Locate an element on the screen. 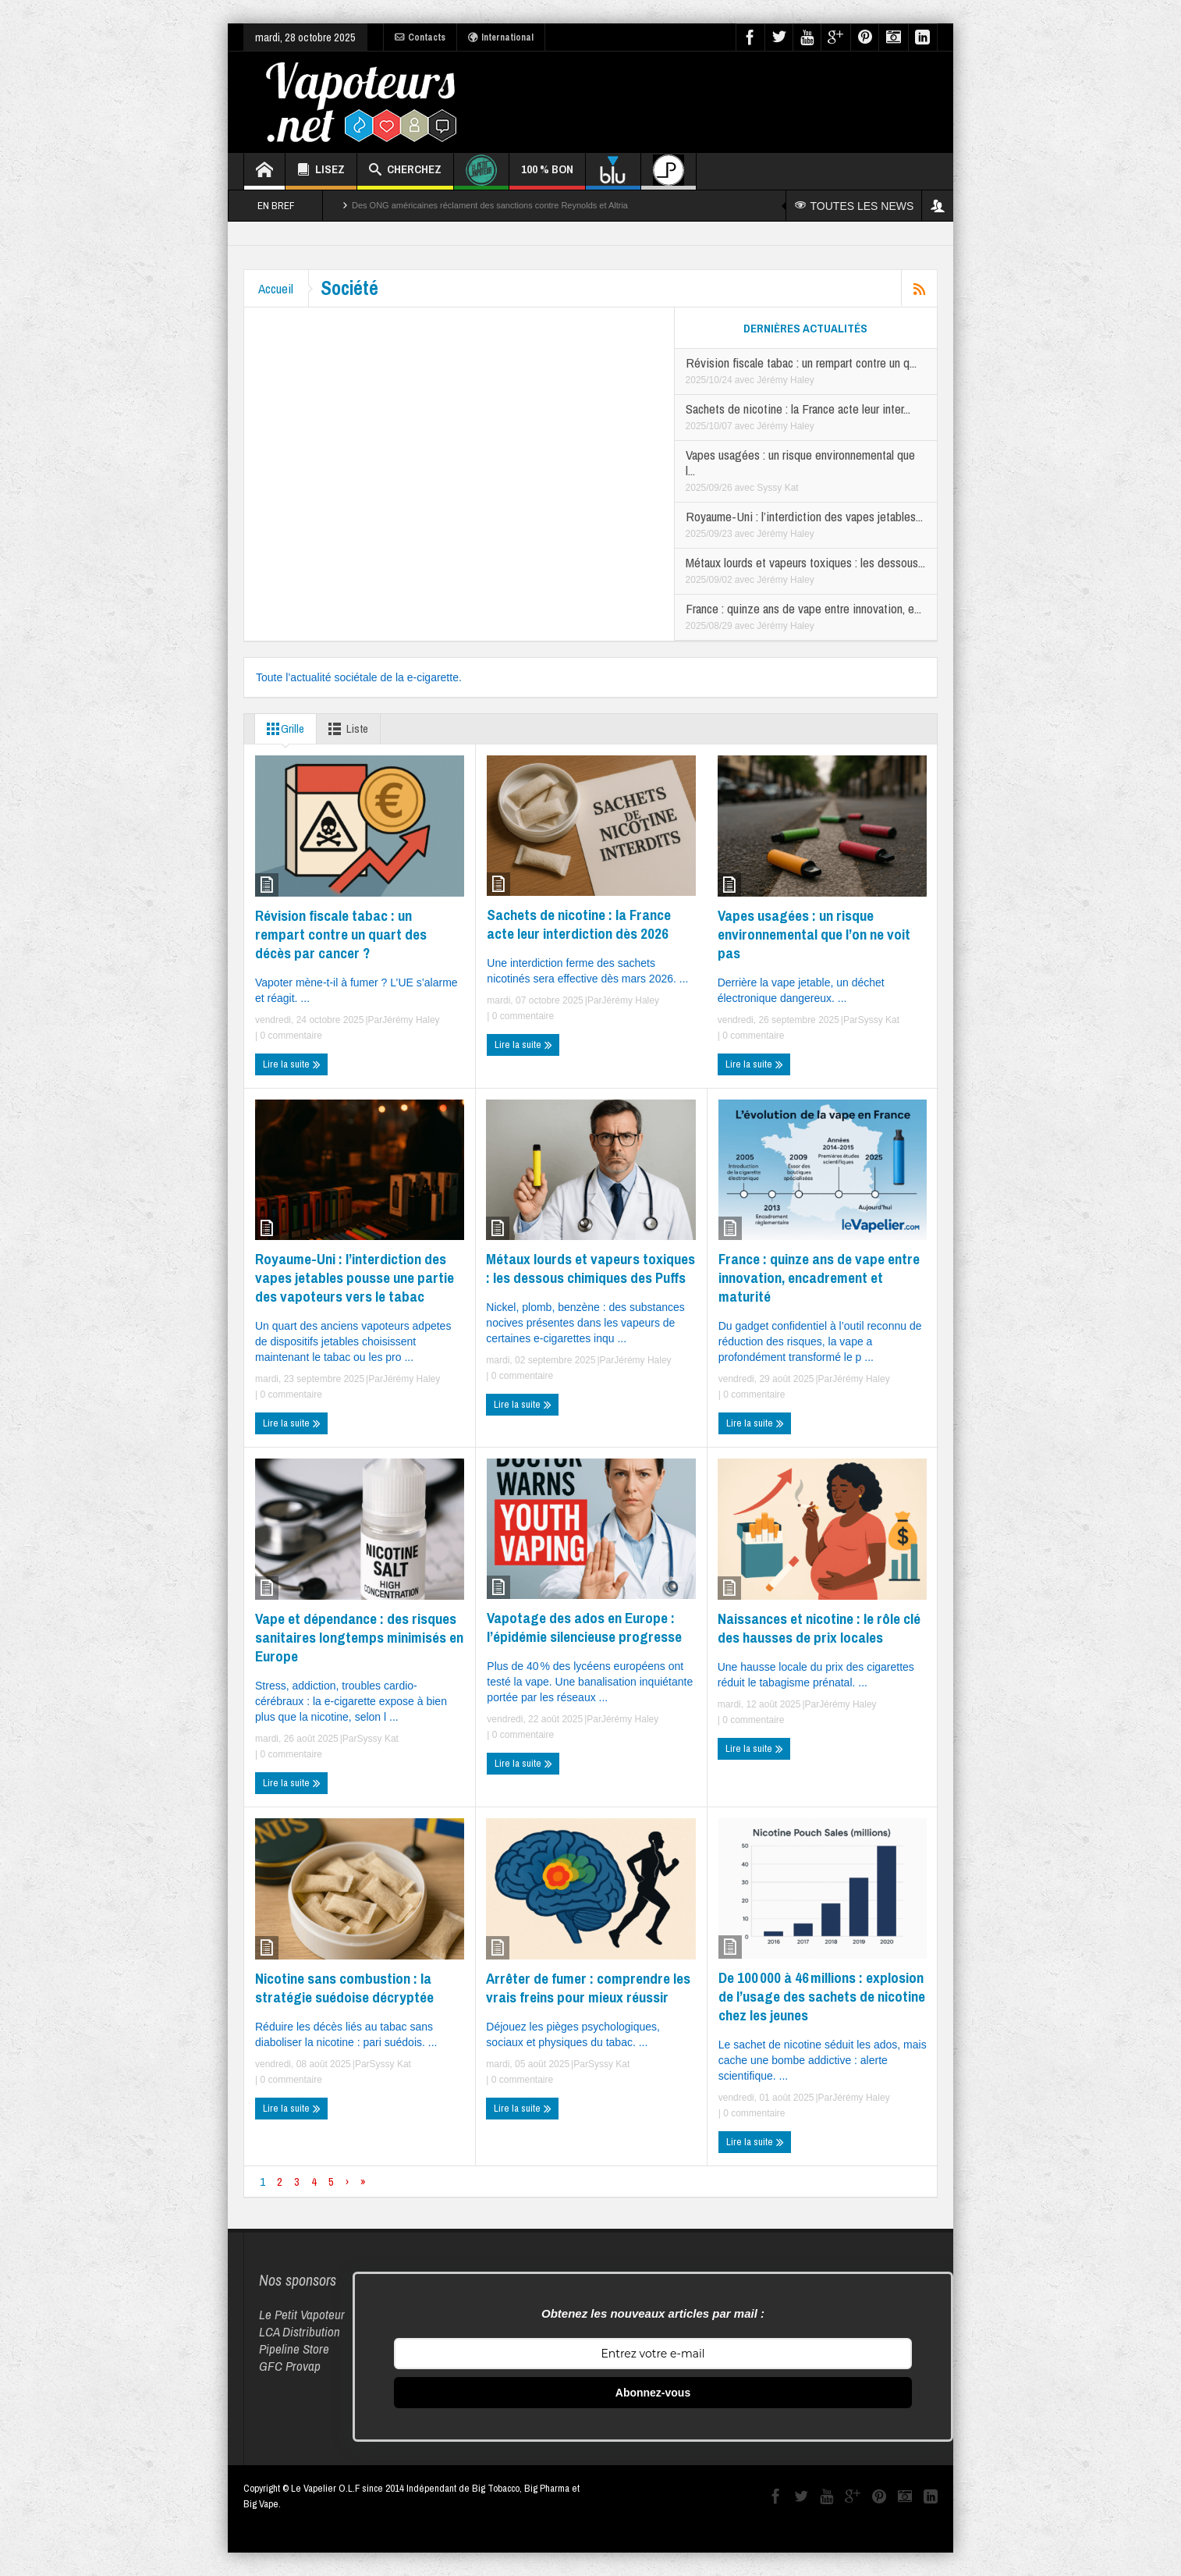 The width and height of the screenshot is (1181, 2576). Accueil is located at coordinates (277, 288).